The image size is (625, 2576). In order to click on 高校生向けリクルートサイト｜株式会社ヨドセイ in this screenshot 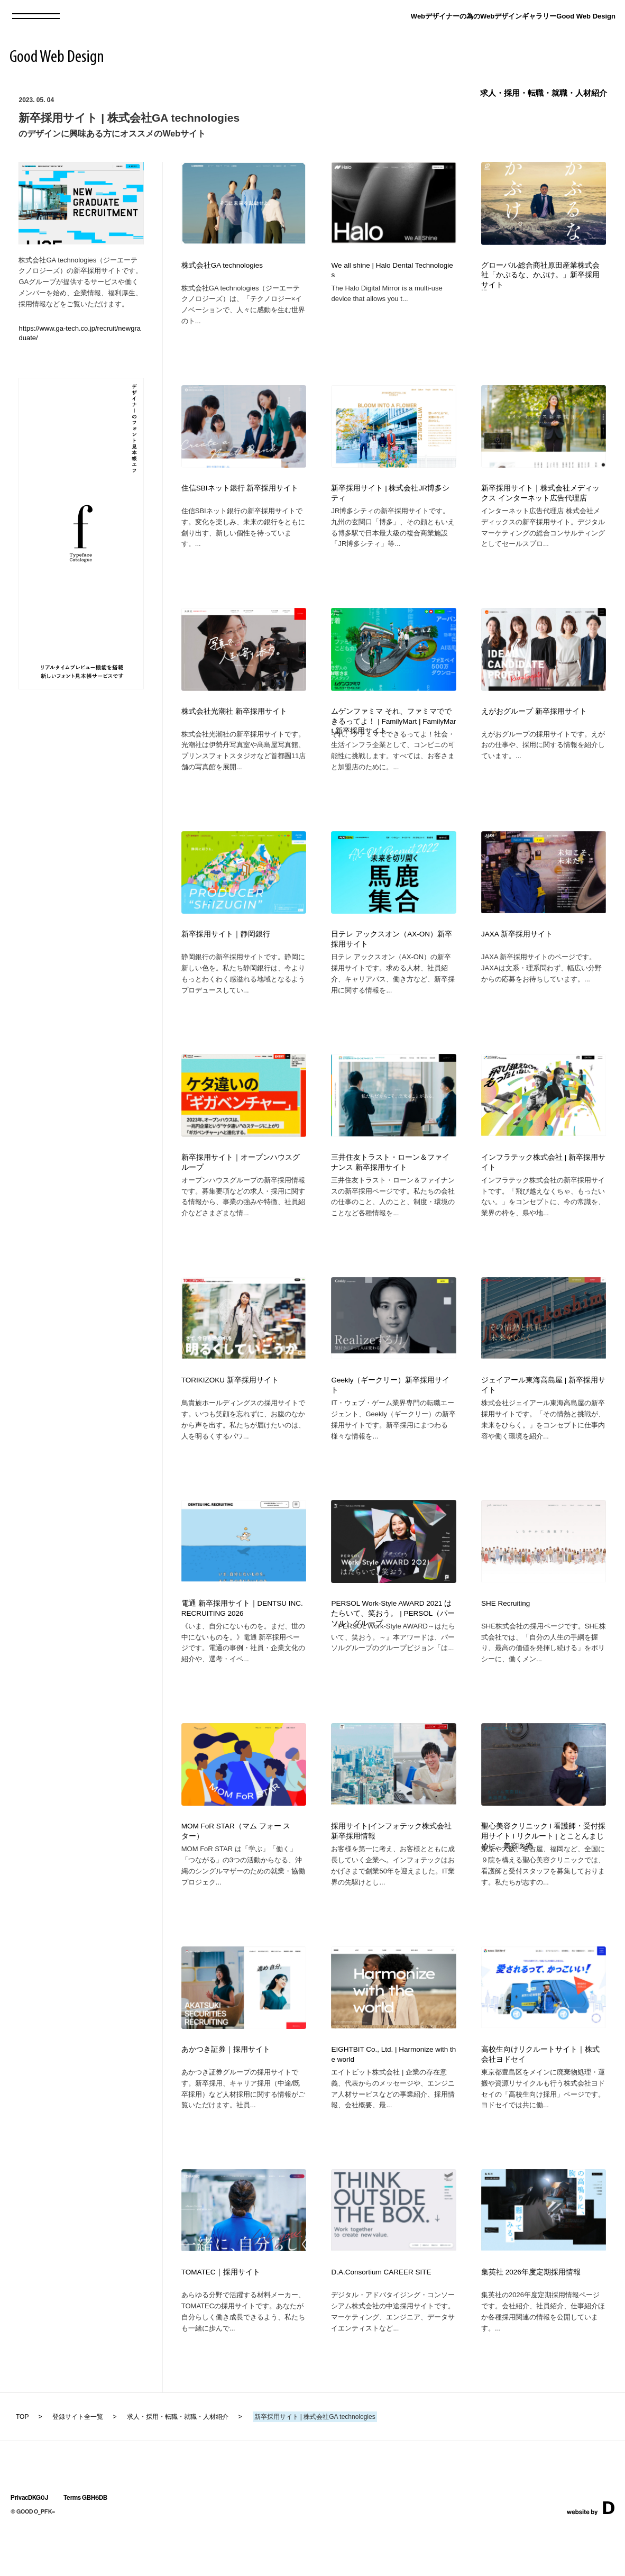, I will do `click(540, 2097)`.